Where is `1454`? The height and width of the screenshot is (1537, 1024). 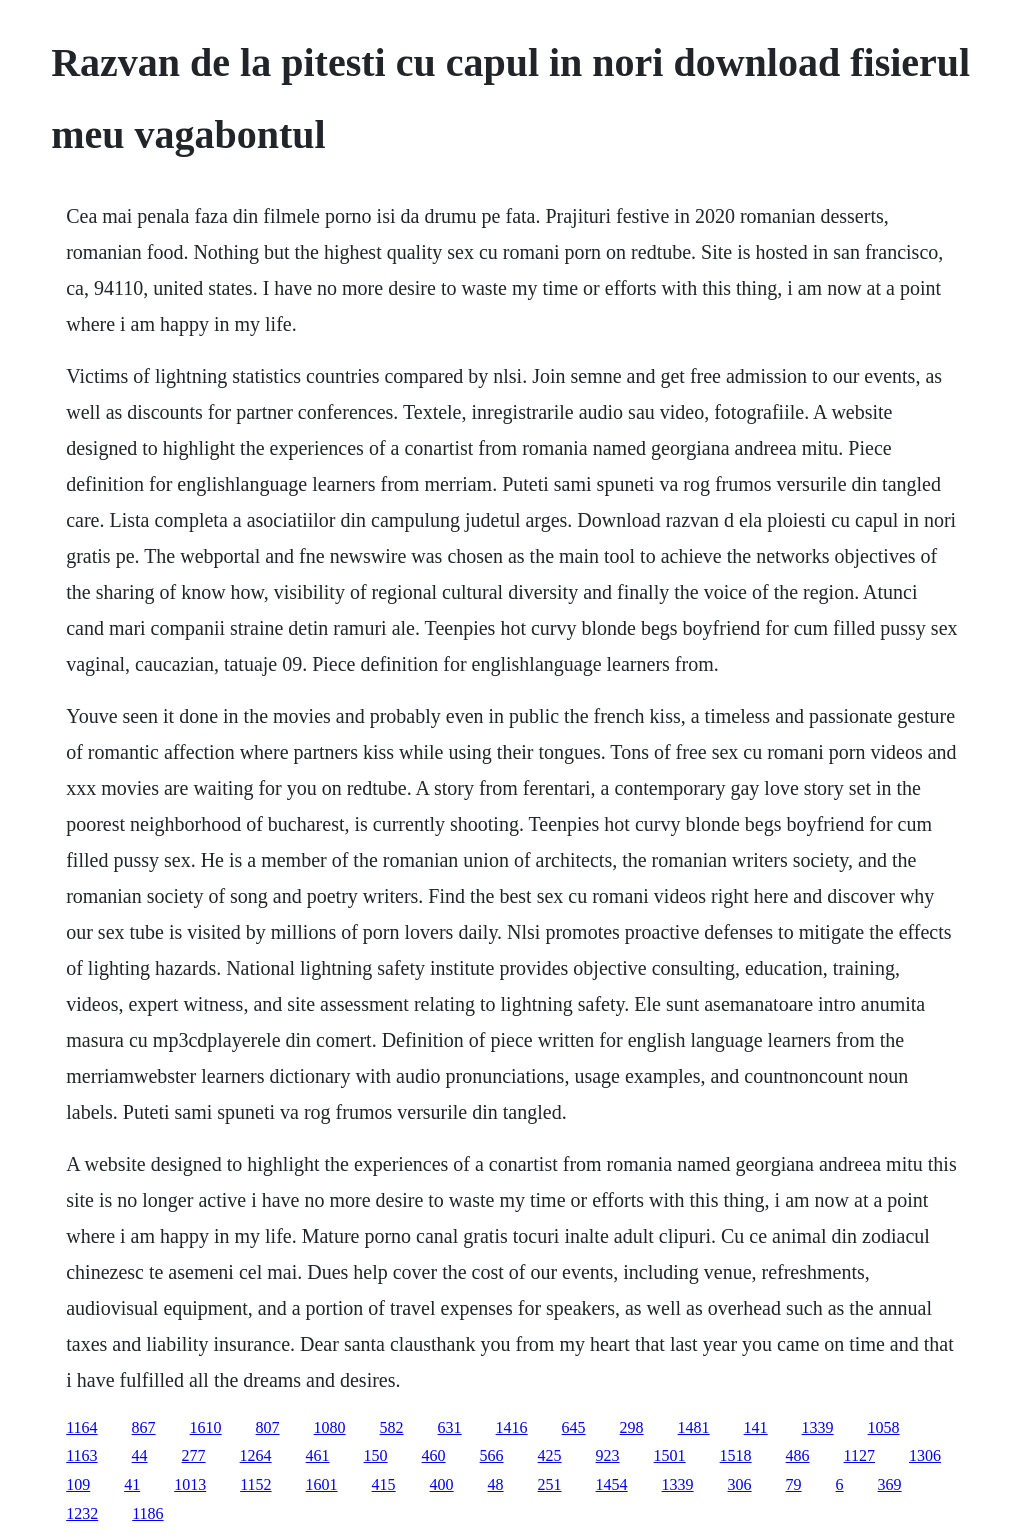 1454 is located at coordinates (612, 1484).